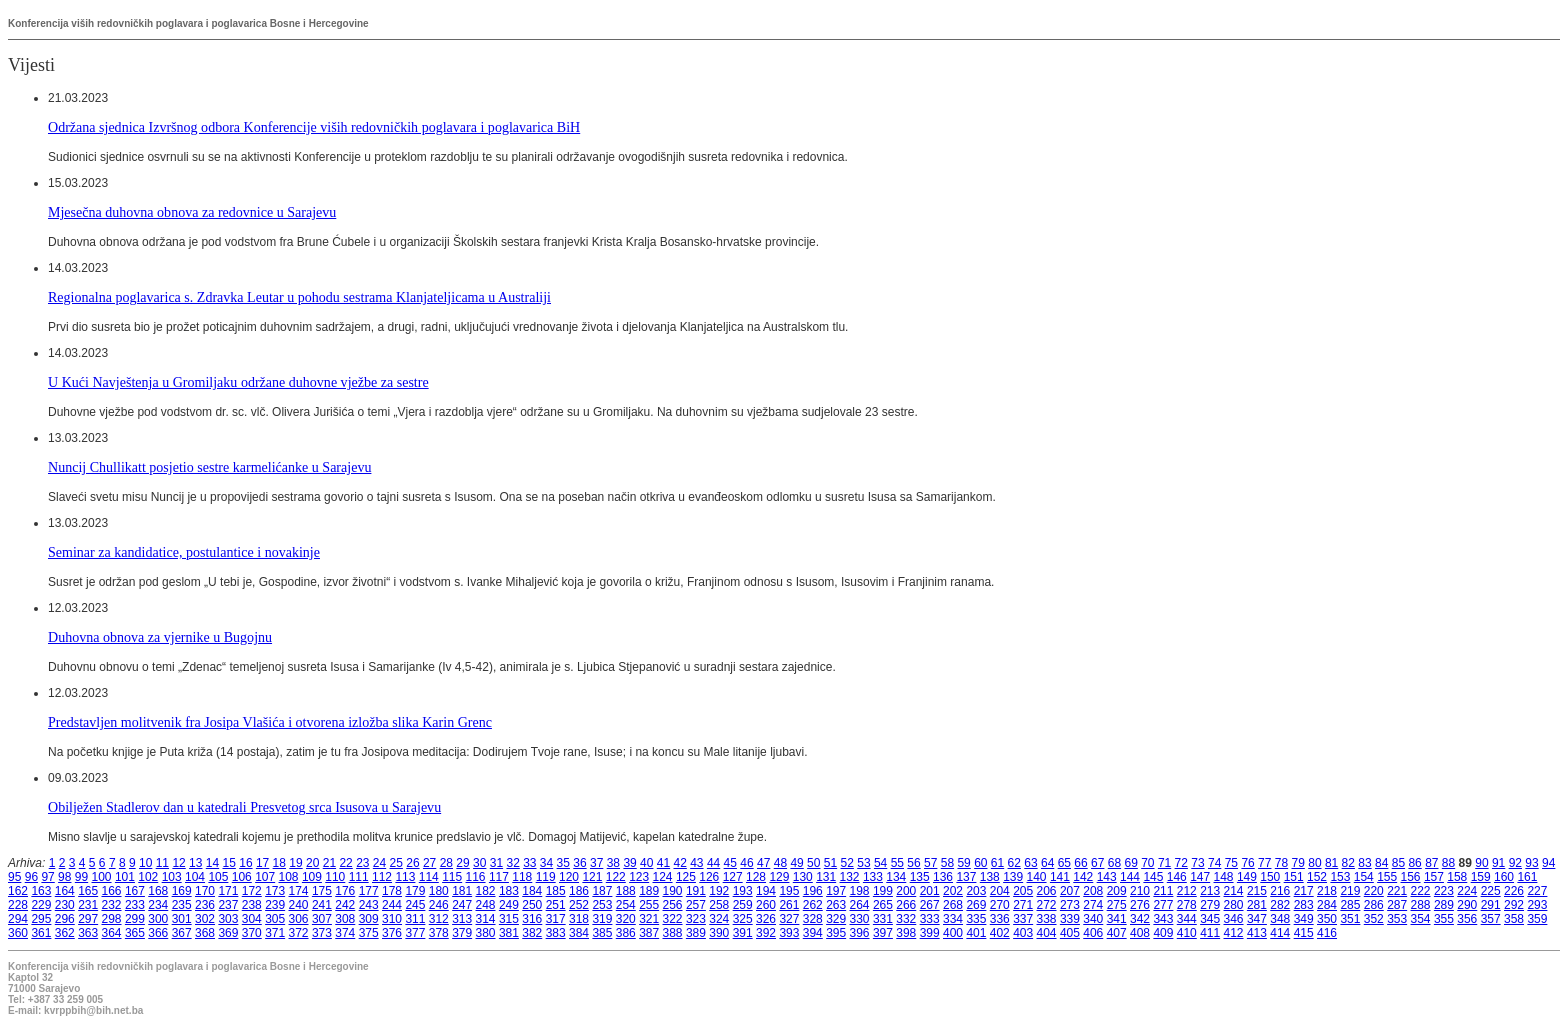 This screenshot has height=1026, width=1568. Describe the element at coordinates (205, 905) in the screenshot. I see `236` at that location.